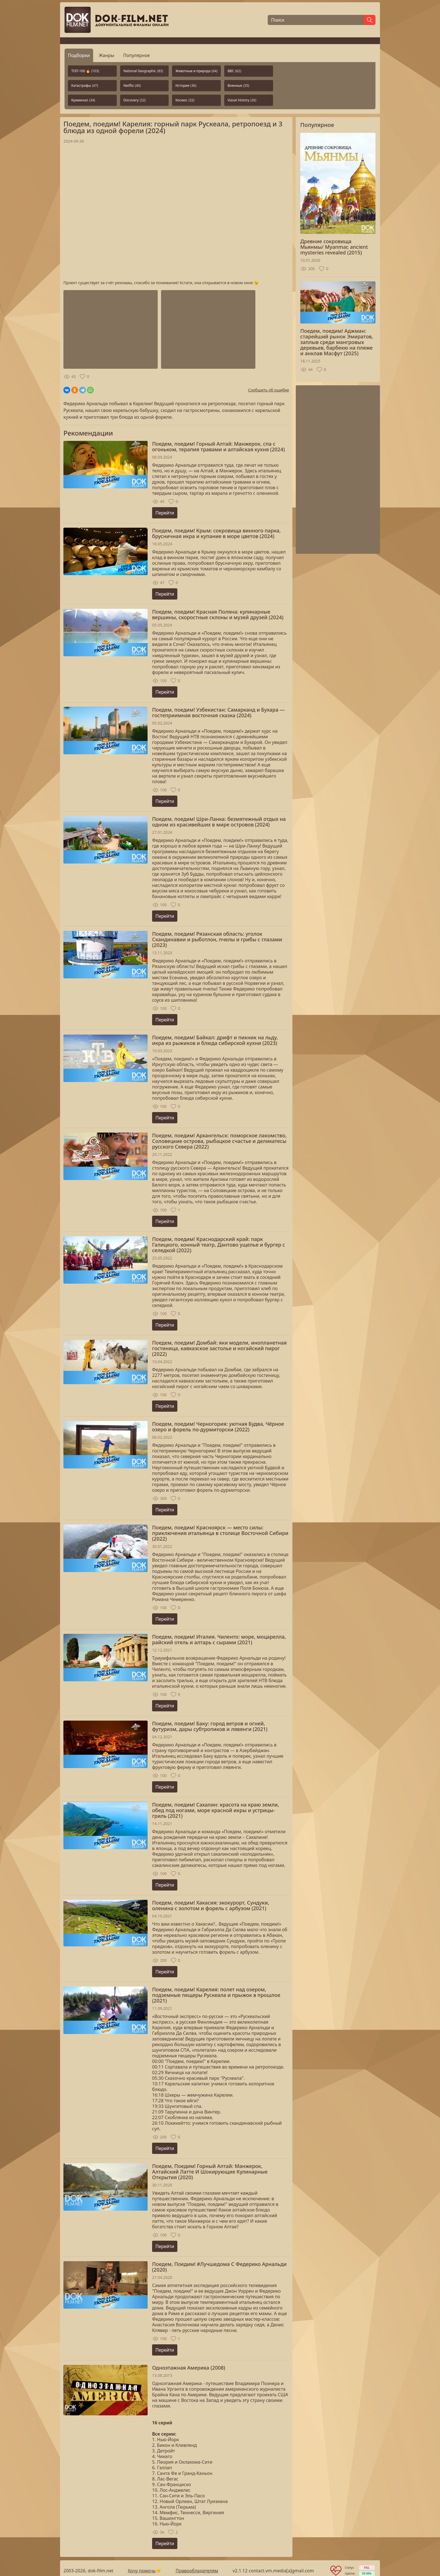 The image size is (440, 2576). Describe the element at coordinates (176, 212) in the screenshot. I see `Загрузка...` at that location.